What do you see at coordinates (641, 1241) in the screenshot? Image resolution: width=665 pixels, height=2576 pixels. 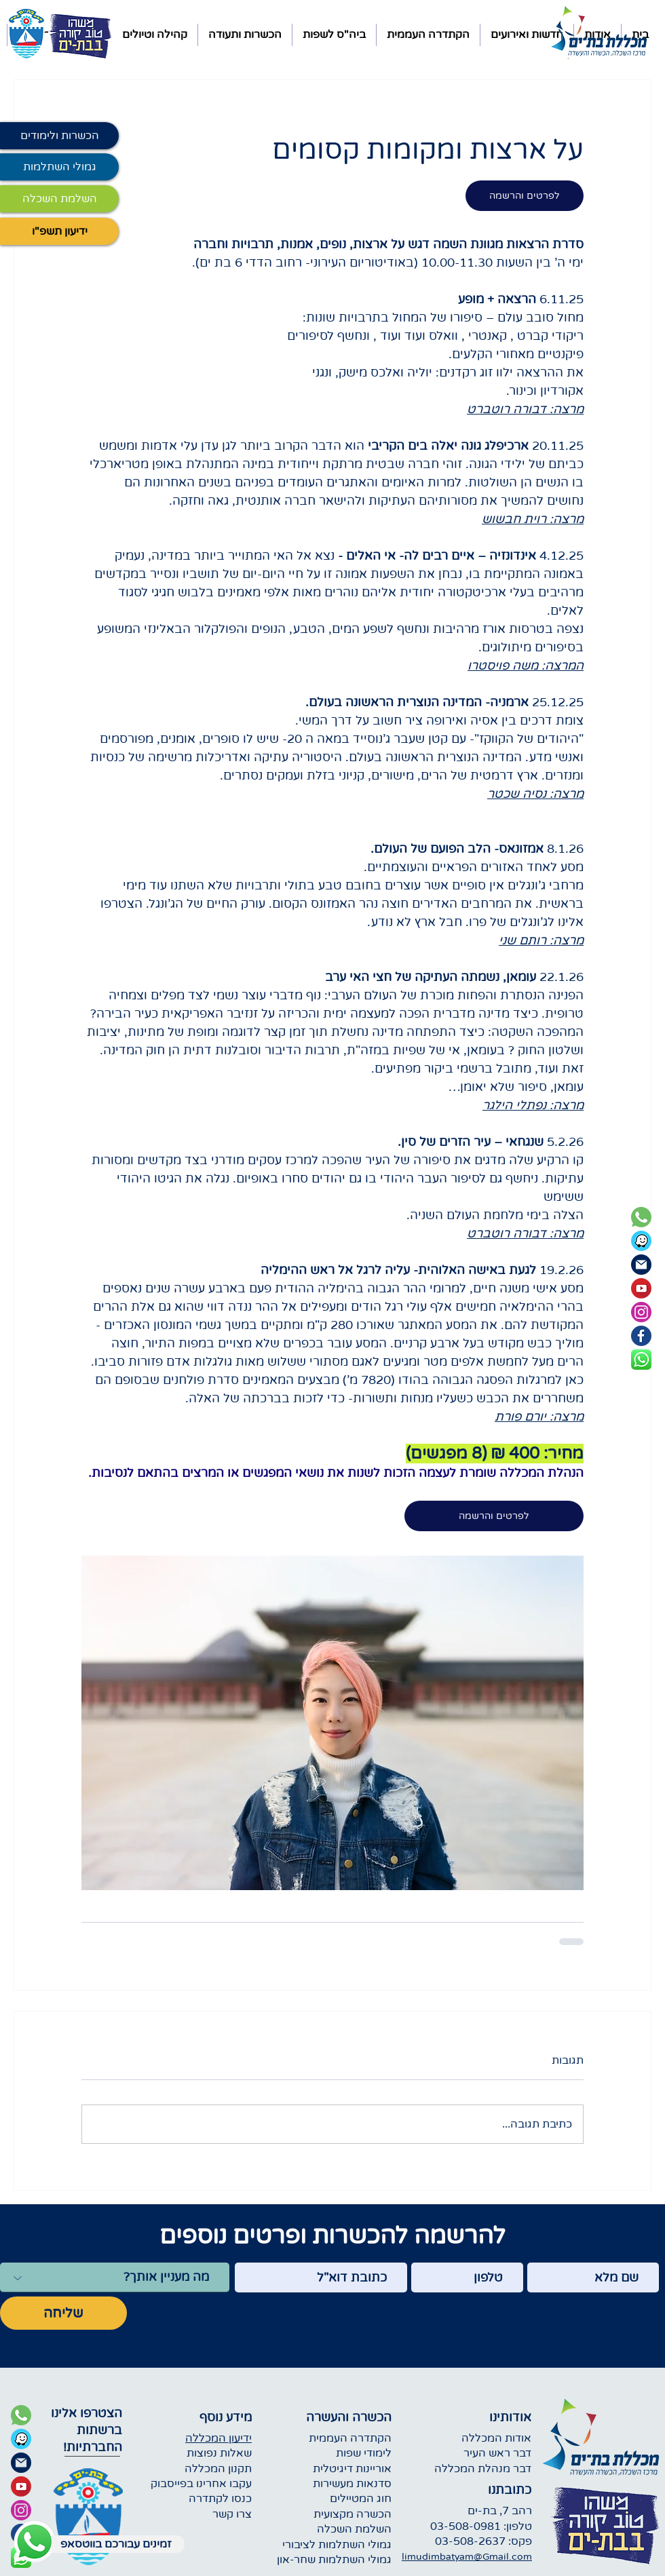 I see `[waze round icon]` at bounding box center [641, 1241].